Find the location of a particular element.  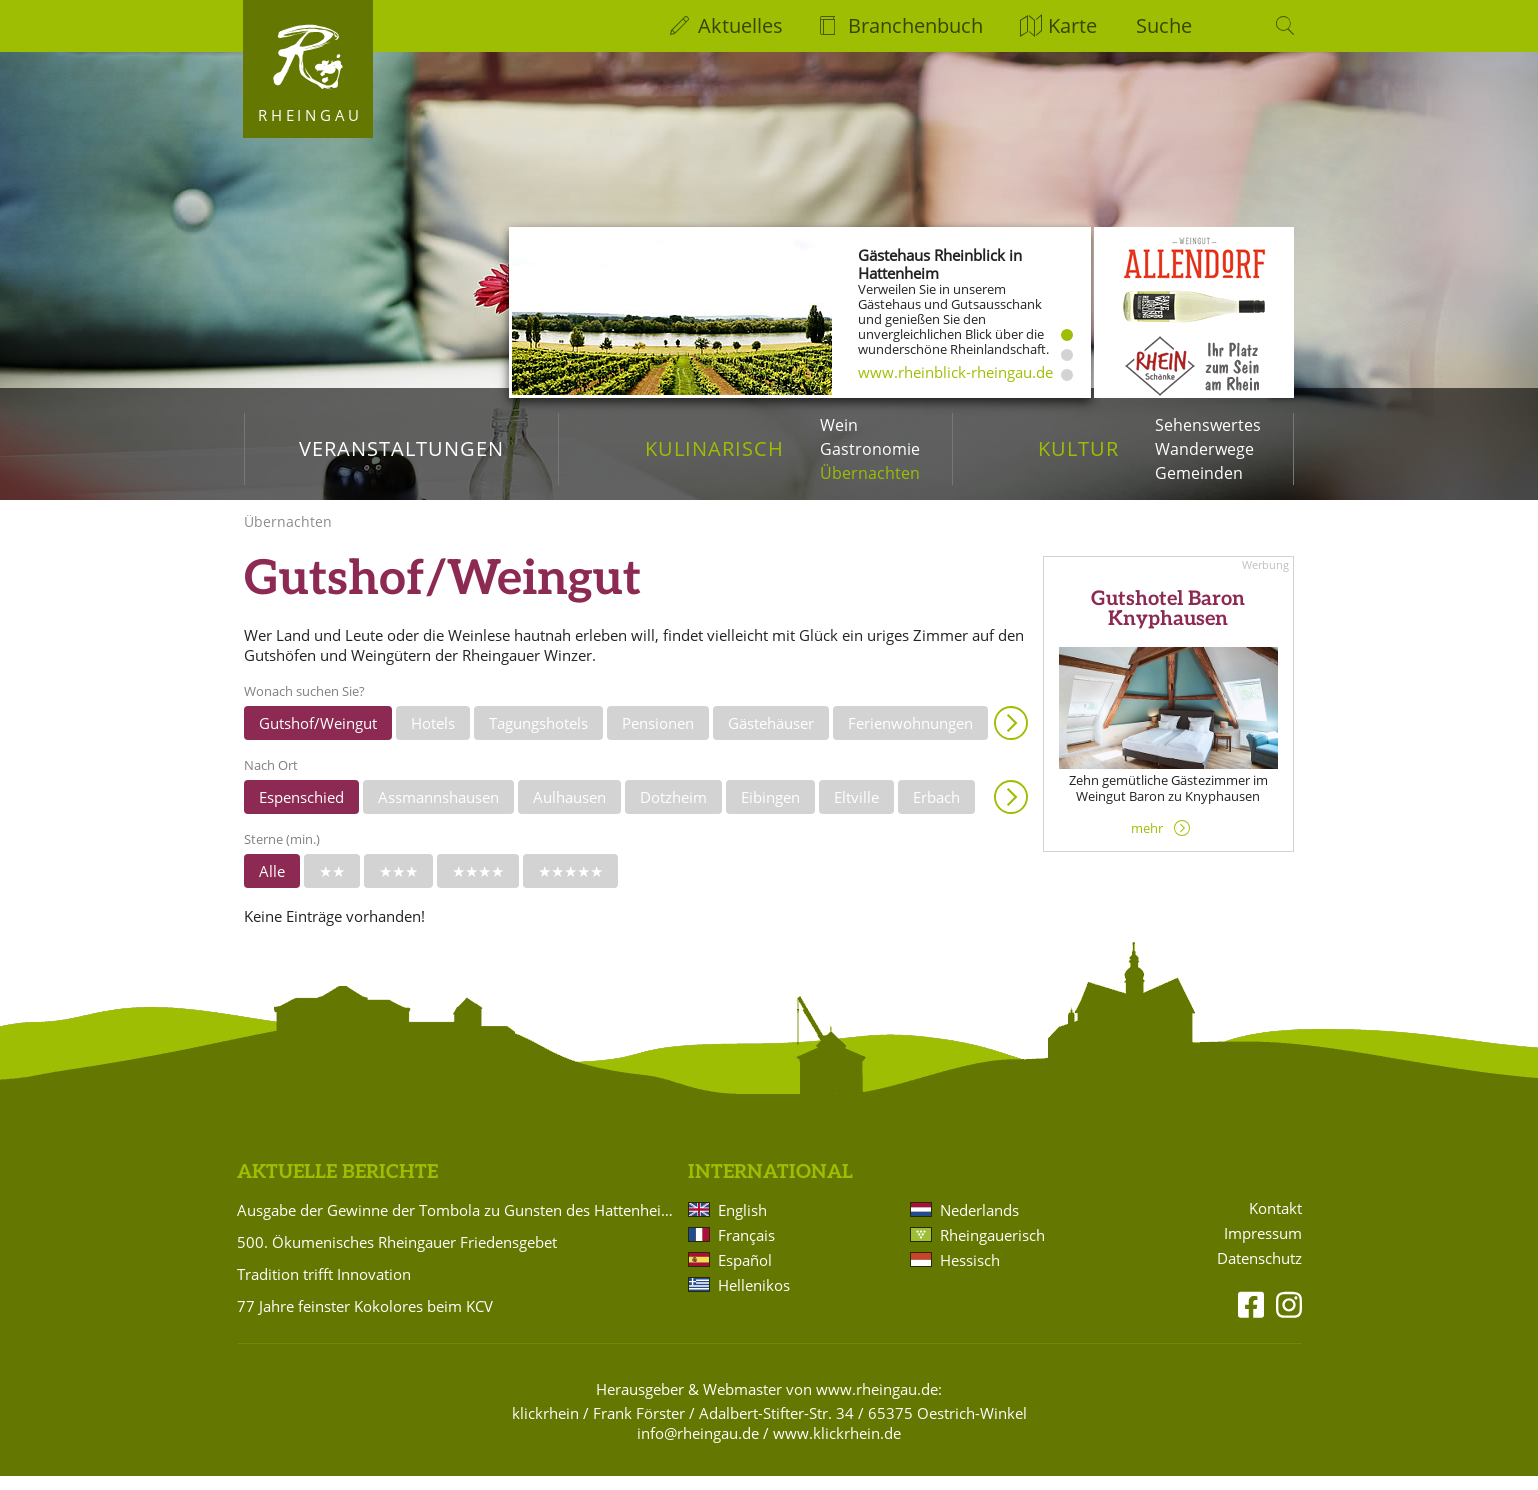

Rheingau is located at coordinates (310, 115).